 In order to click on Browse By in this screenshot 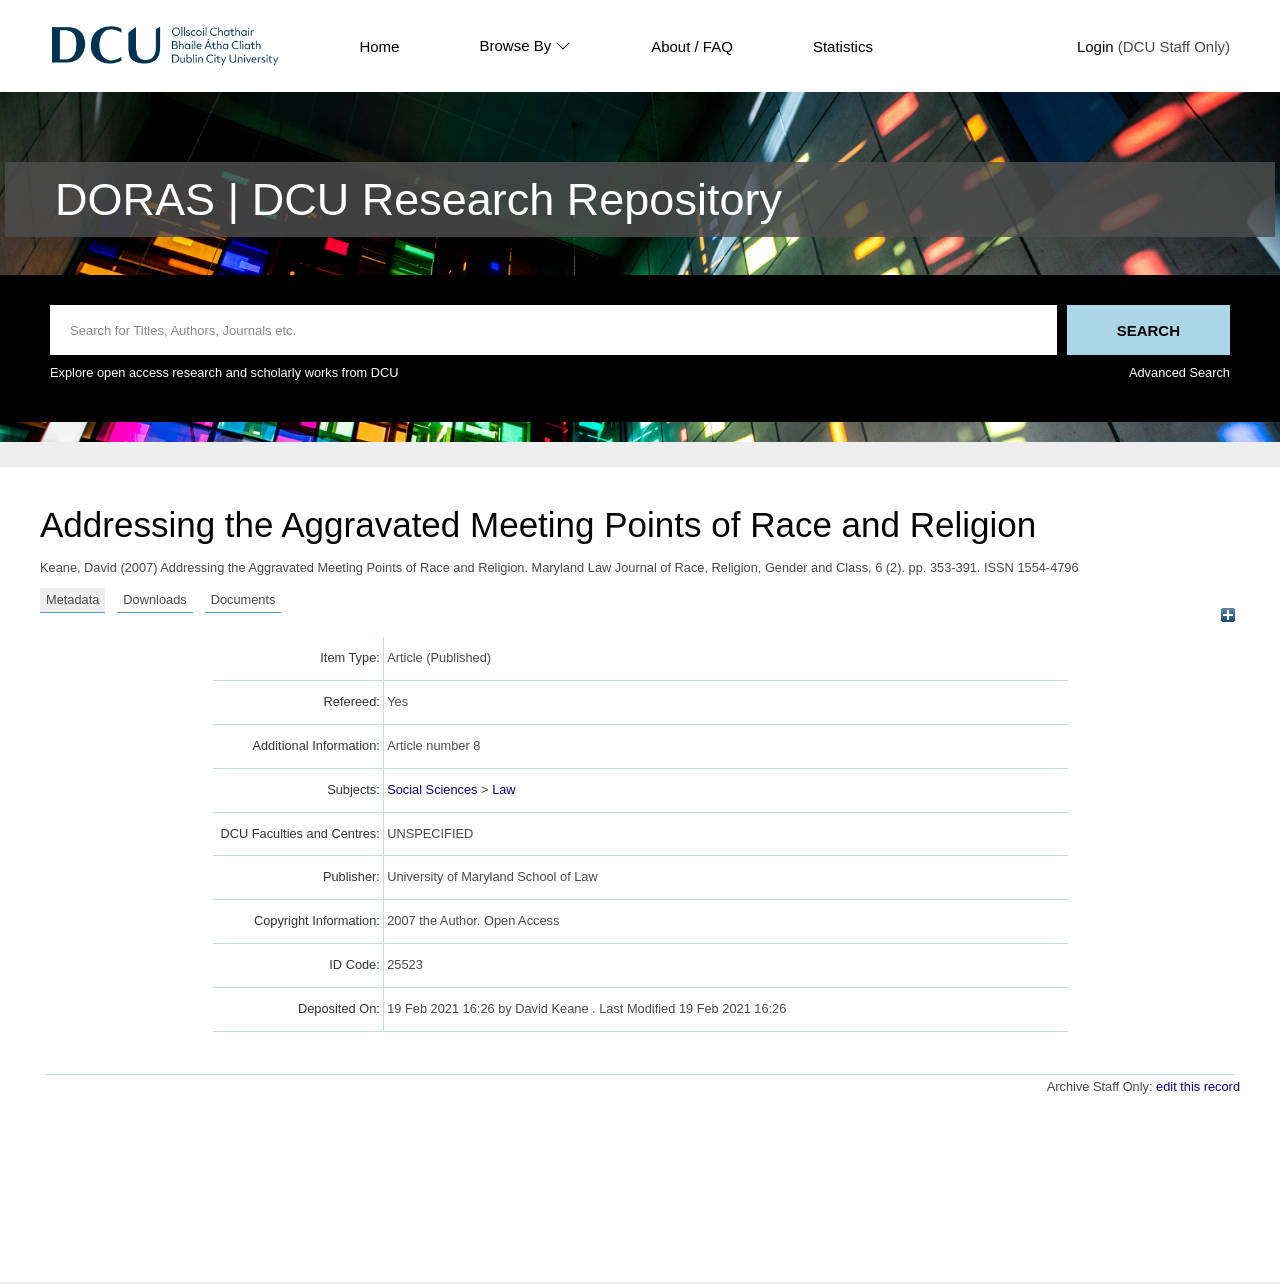, I will do `click(525, 46)`.